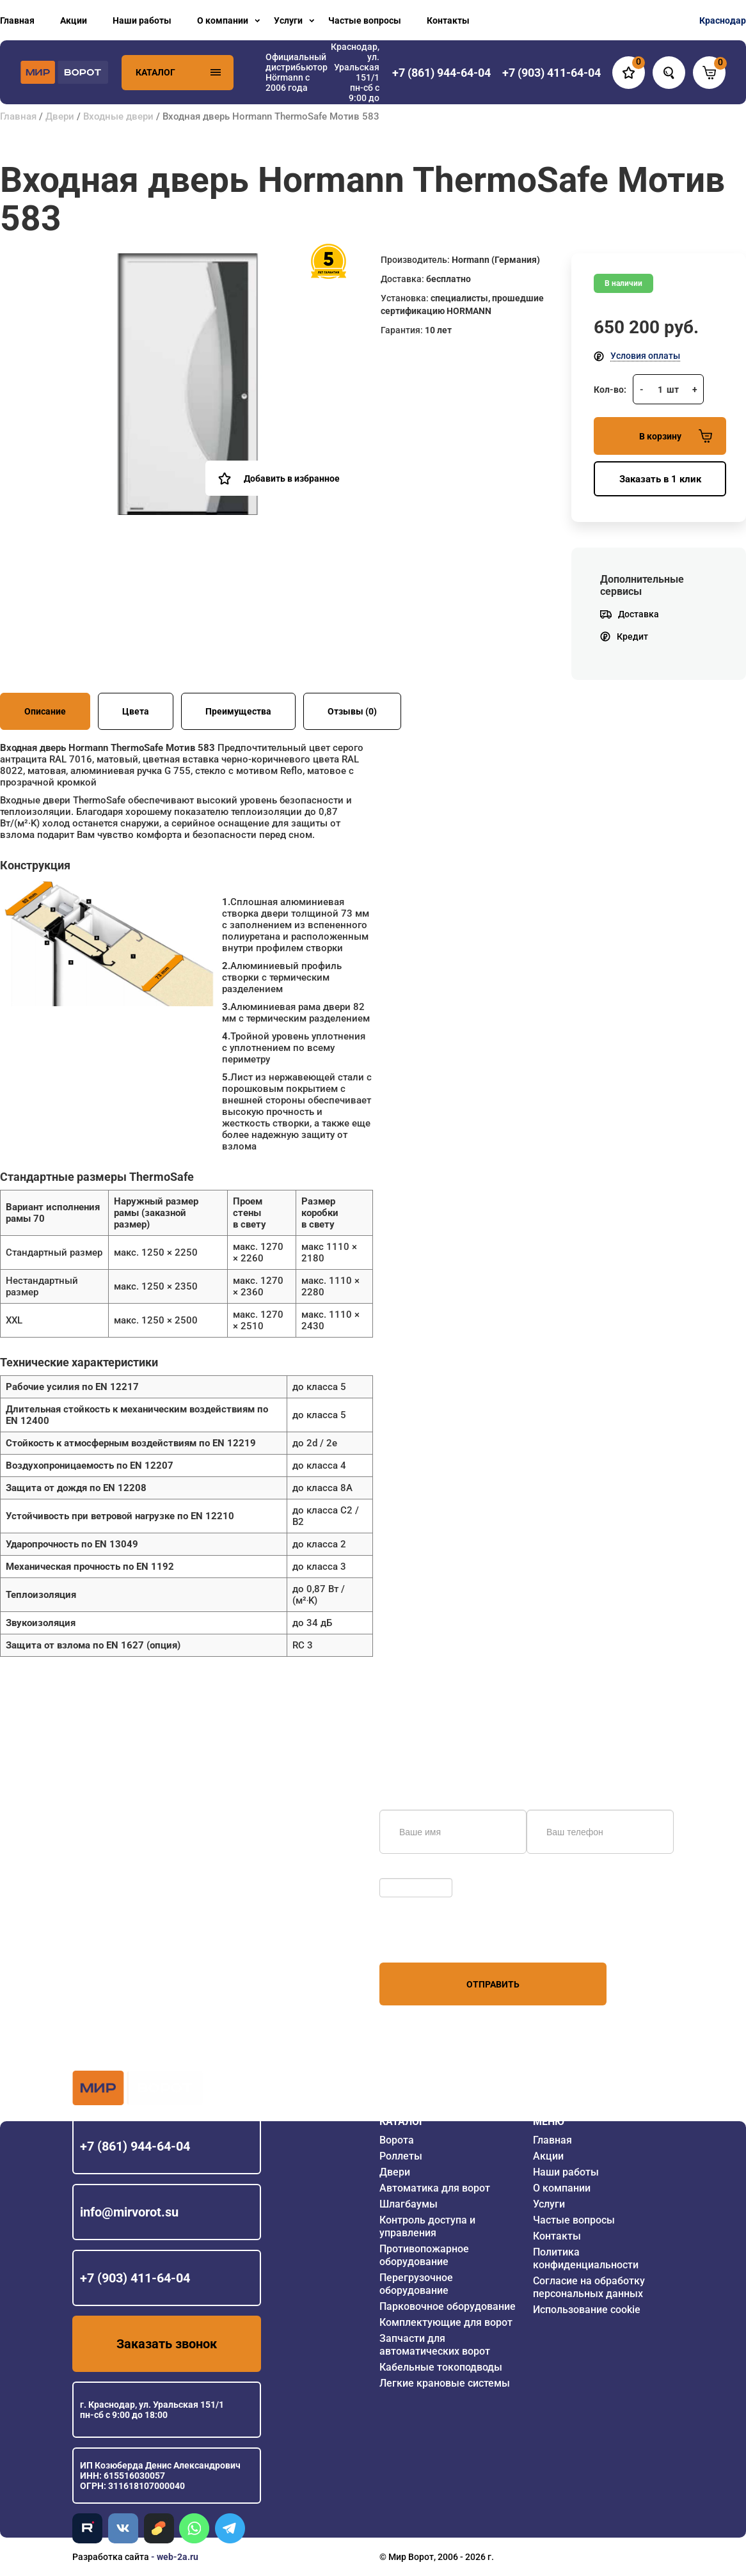 This screenshot has width=746, height=2576. Describe the element at coordinates (416, 2284) in the screenshot. I see `Перегрузочное оборудование` at that location.